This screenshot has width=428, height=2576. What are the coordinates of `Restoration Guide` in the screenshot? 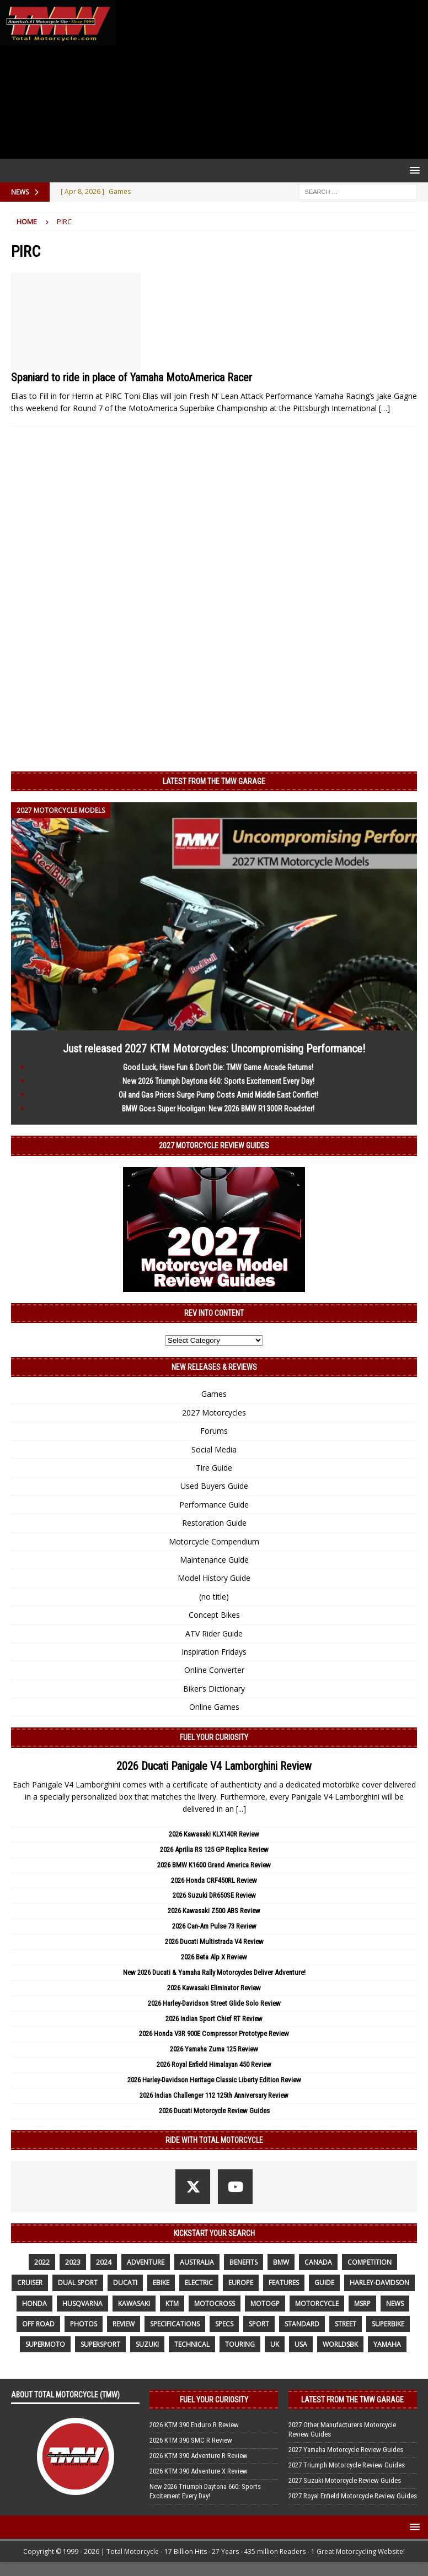 It's located at (214, 1522).